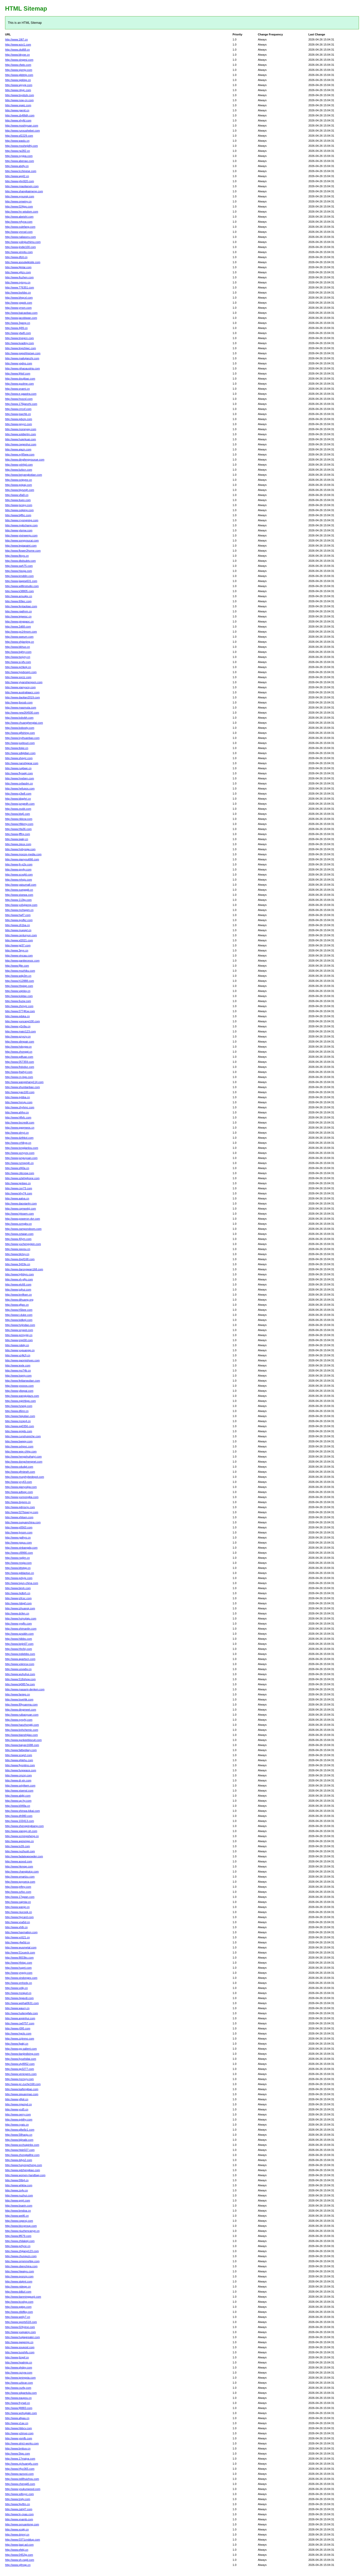 Image resolution: width=364 pixels, height=2576 pixels. I want to click on http://www.zhmyjz.com, so click(19, 1006).